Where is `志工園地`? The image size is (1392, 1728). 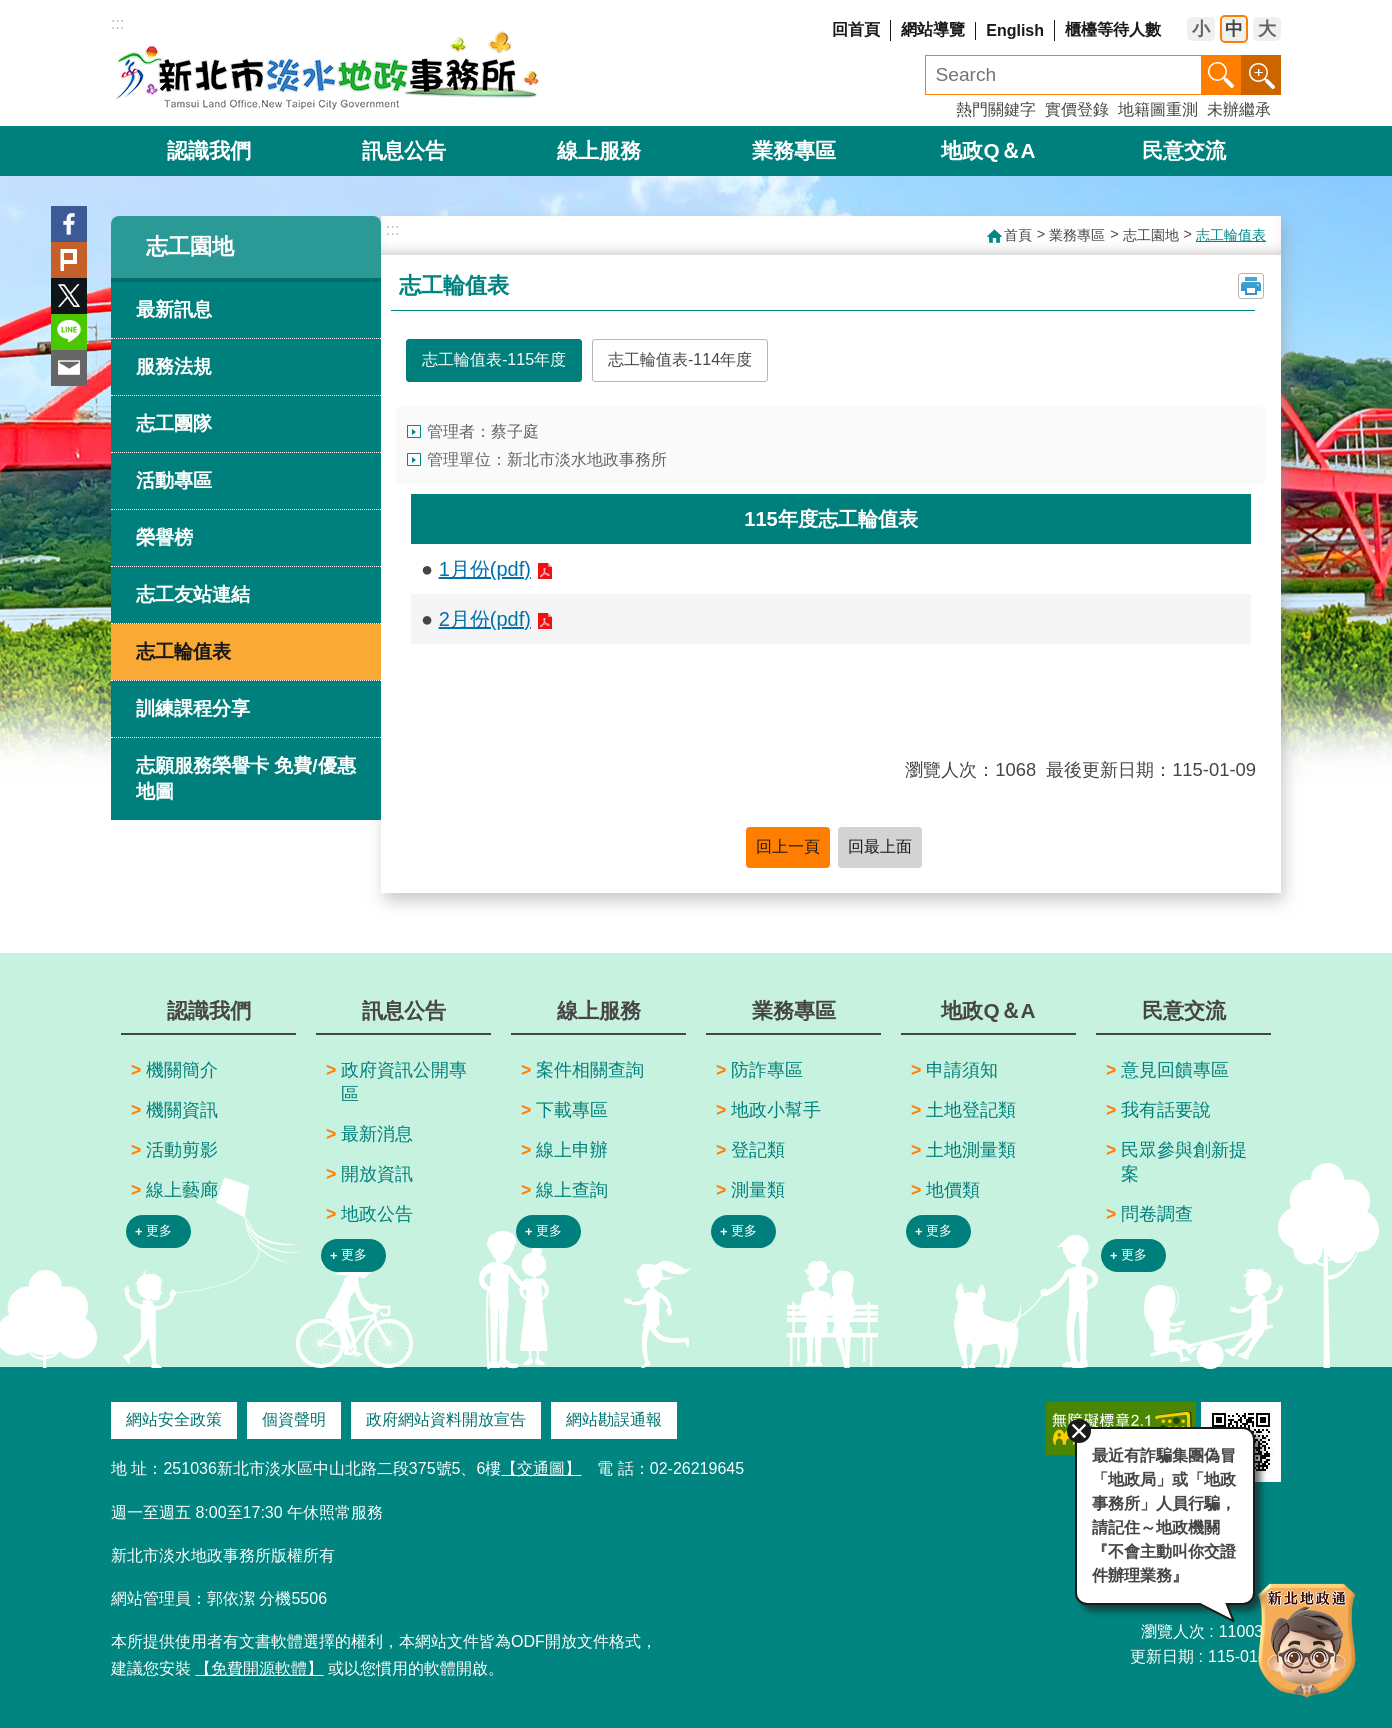 志工園地 is located at coordinates (190, 246).